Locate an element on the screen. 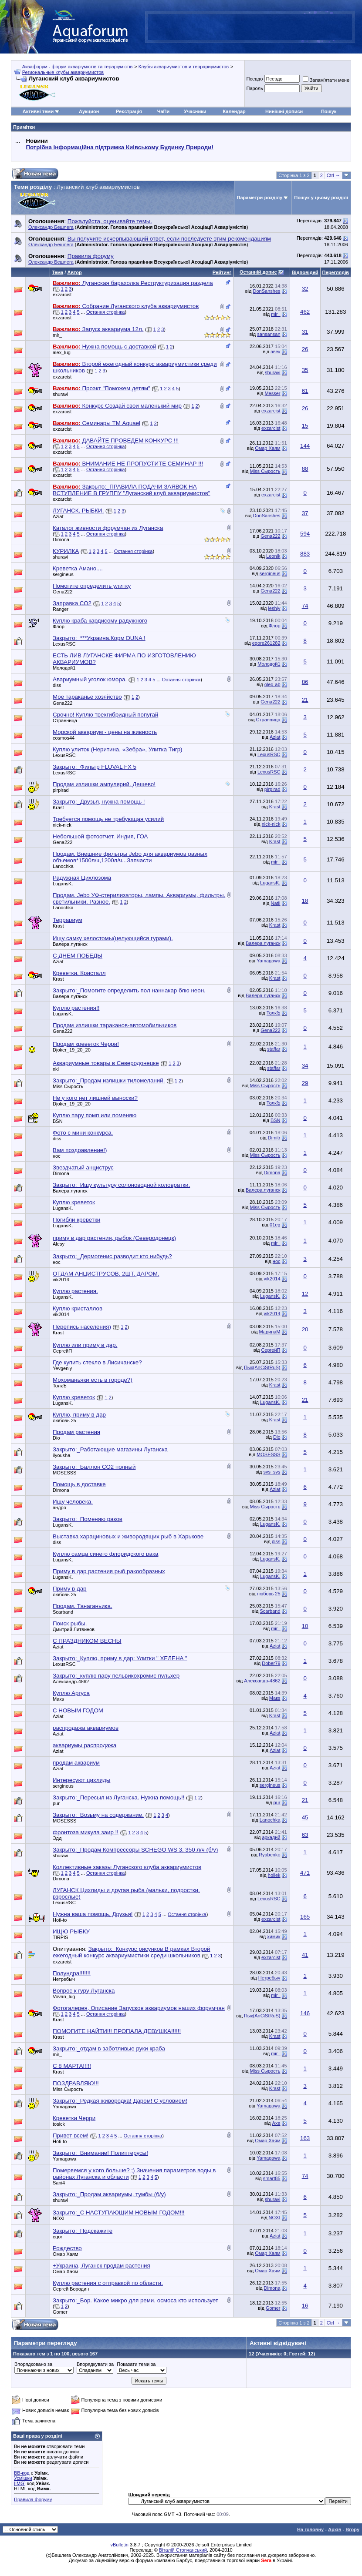 The height and width of the screenshot is (2576, 362). Архів is located at coordinates (334, 2529).